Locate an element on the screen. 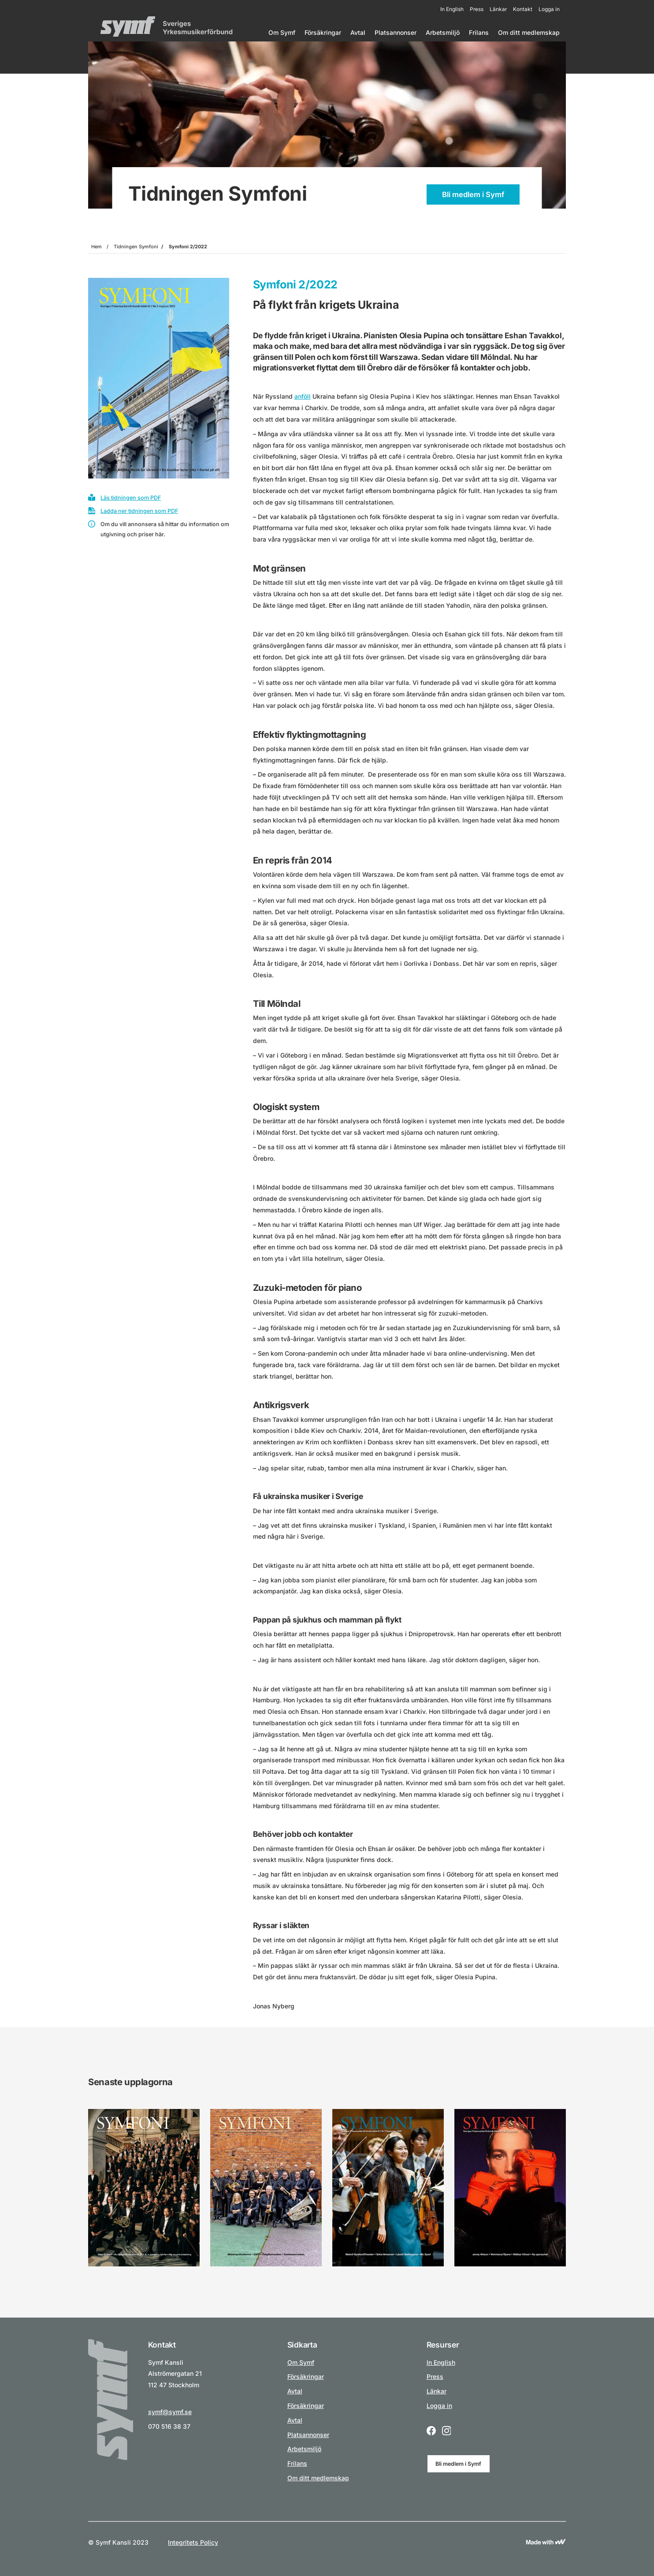 This screenshot has width=654, height=2576. [Facebook logo icon for a social link.] is located at coordinates (431, 2431).